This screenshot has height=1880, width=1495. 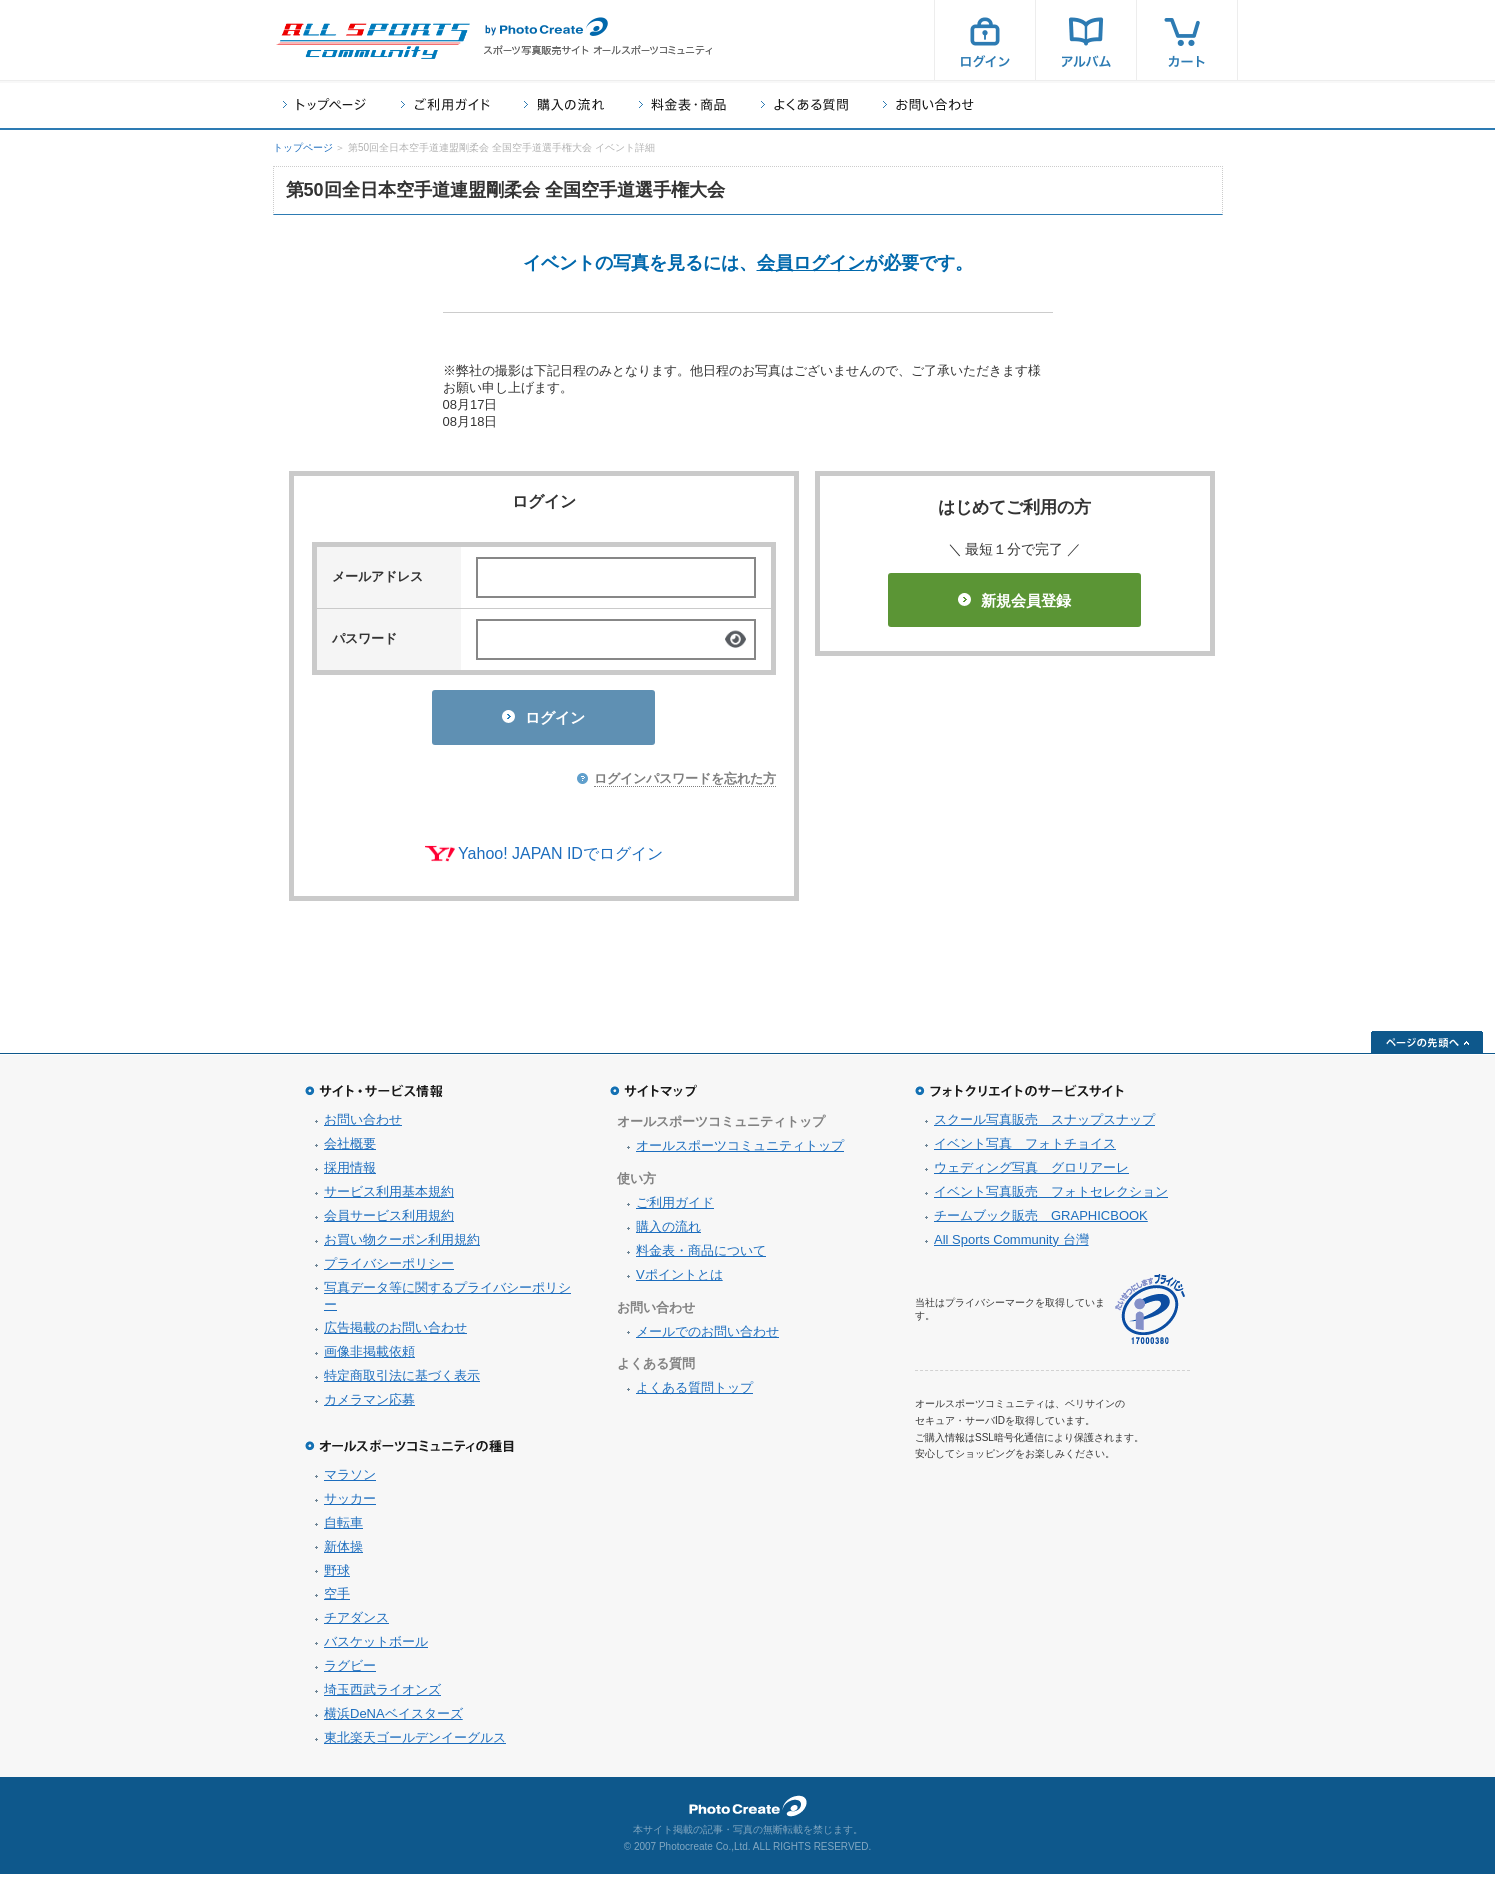 What do you see at coordinates (389, 1197) in the screenshot?
I see `サービス利用基本規約` at bounding box center [389, 1197].